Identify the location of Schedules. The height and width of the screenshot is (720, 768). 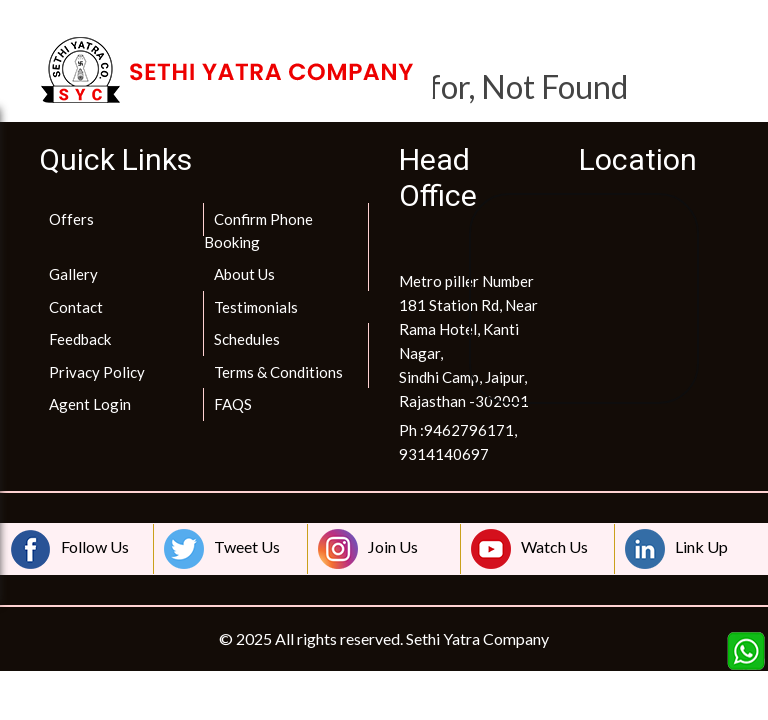
(247, 339).